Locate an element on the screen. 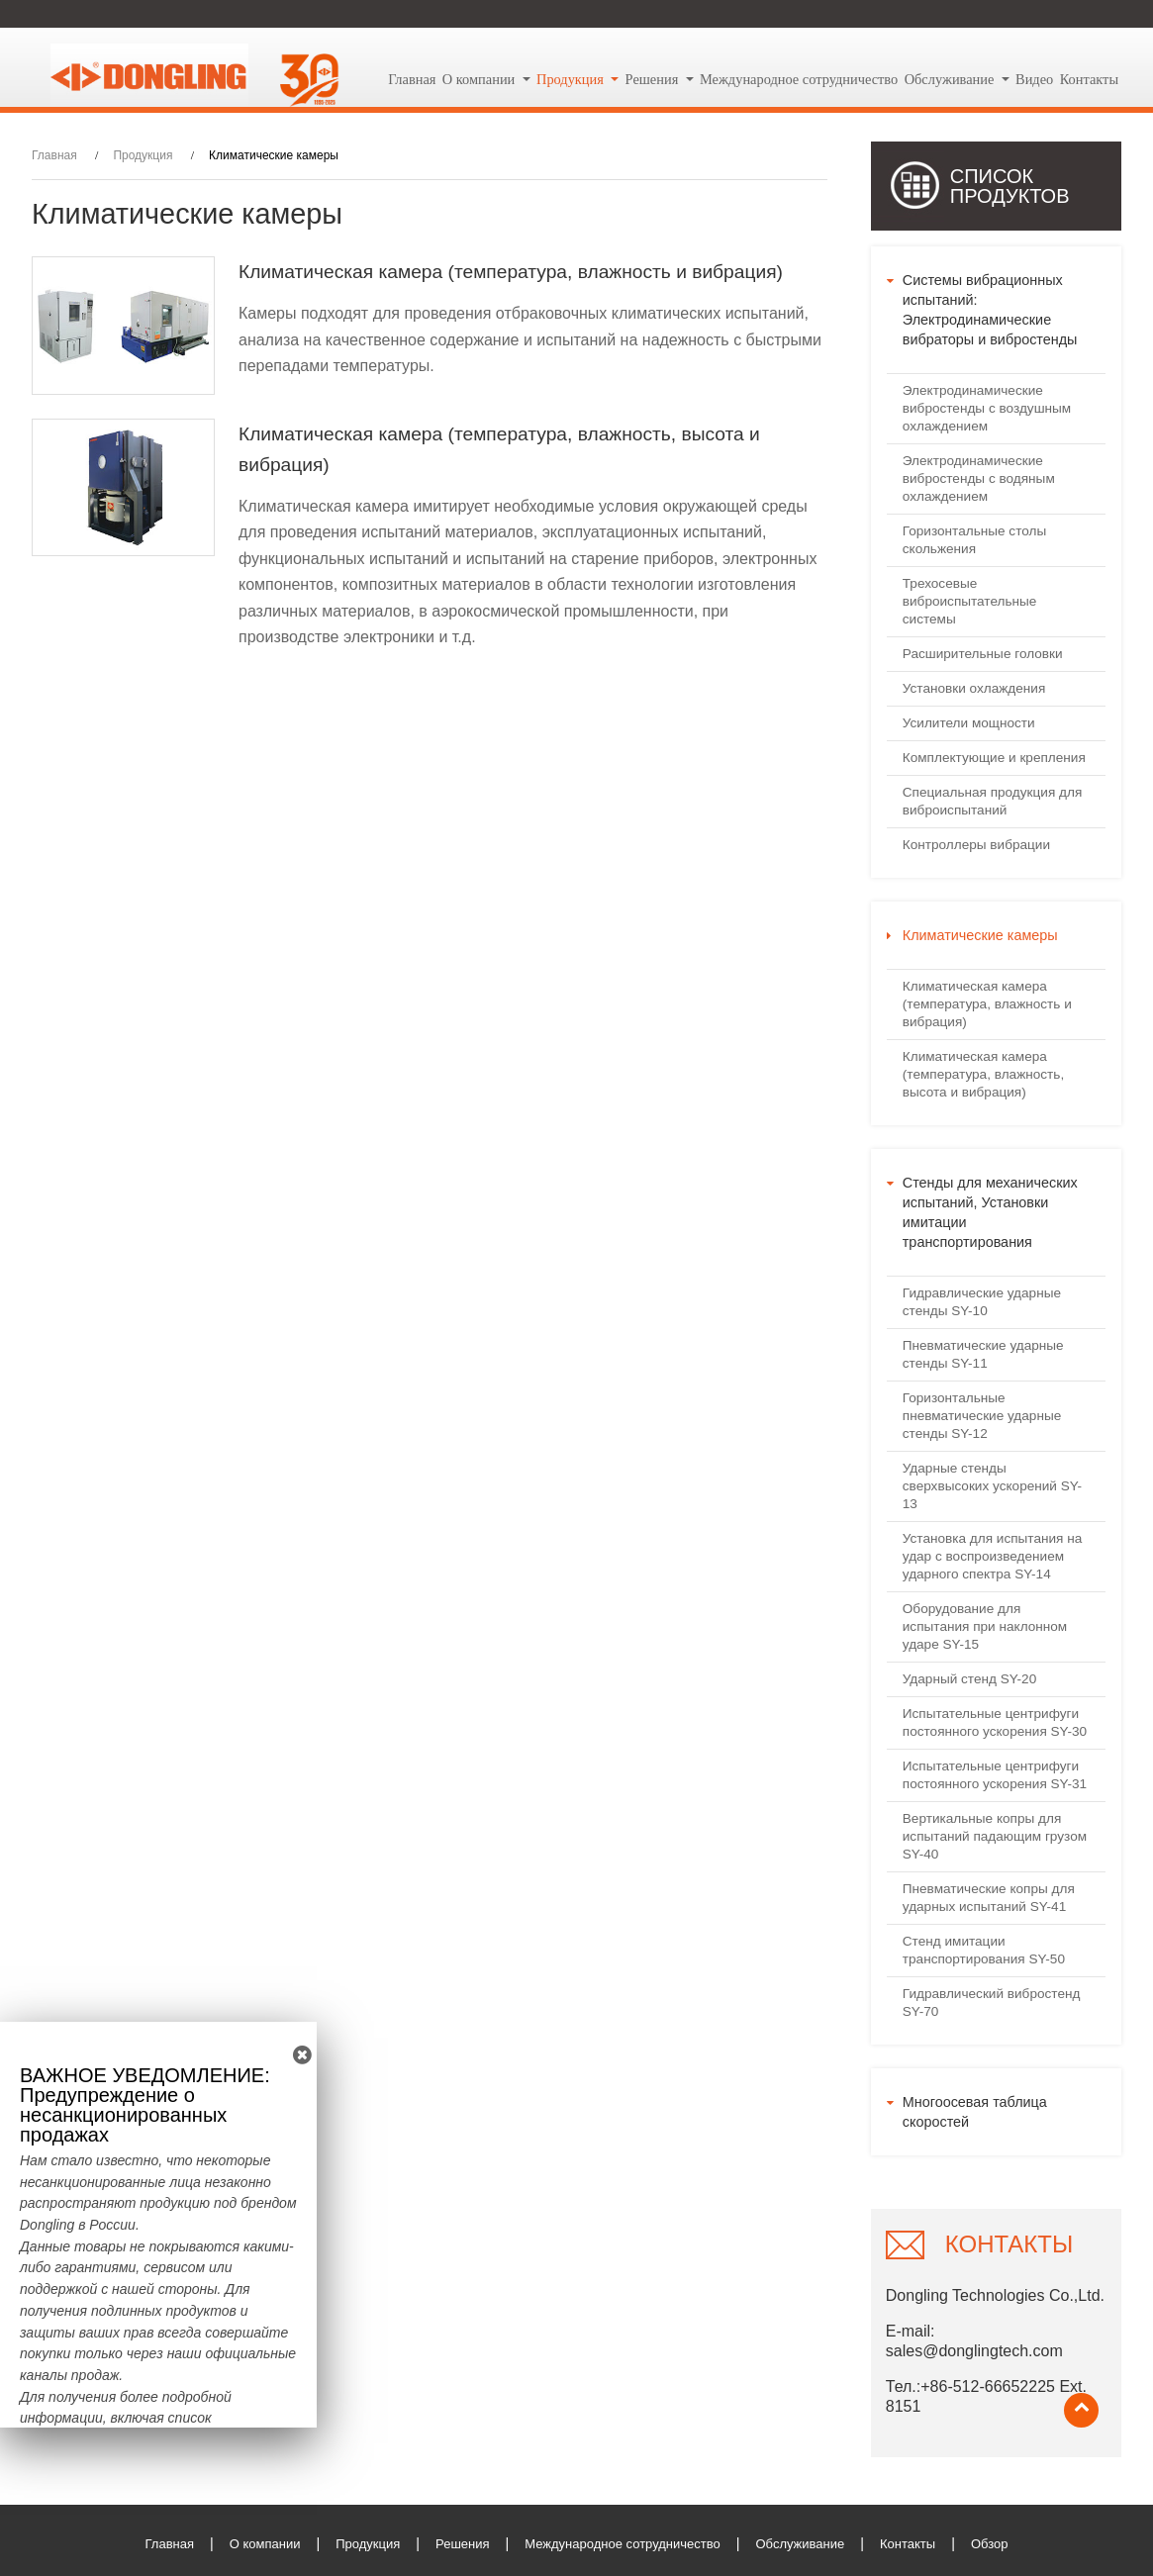 The height and width of the screenshot is (2576, 1153). Решения [button] is located at coordinates (653, 79).